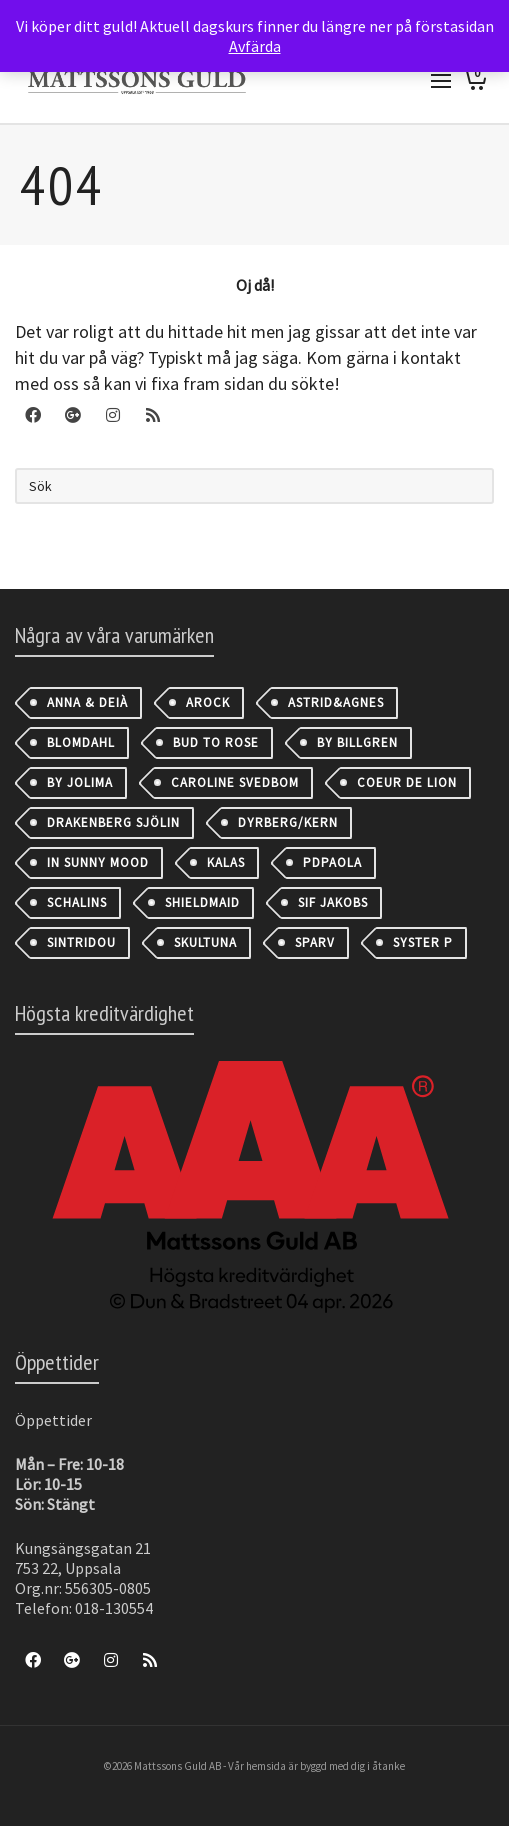  What do you see at coordinates (205, 942) in the screenshot?
I see `Skultuna` at bounding box center [205, 942].